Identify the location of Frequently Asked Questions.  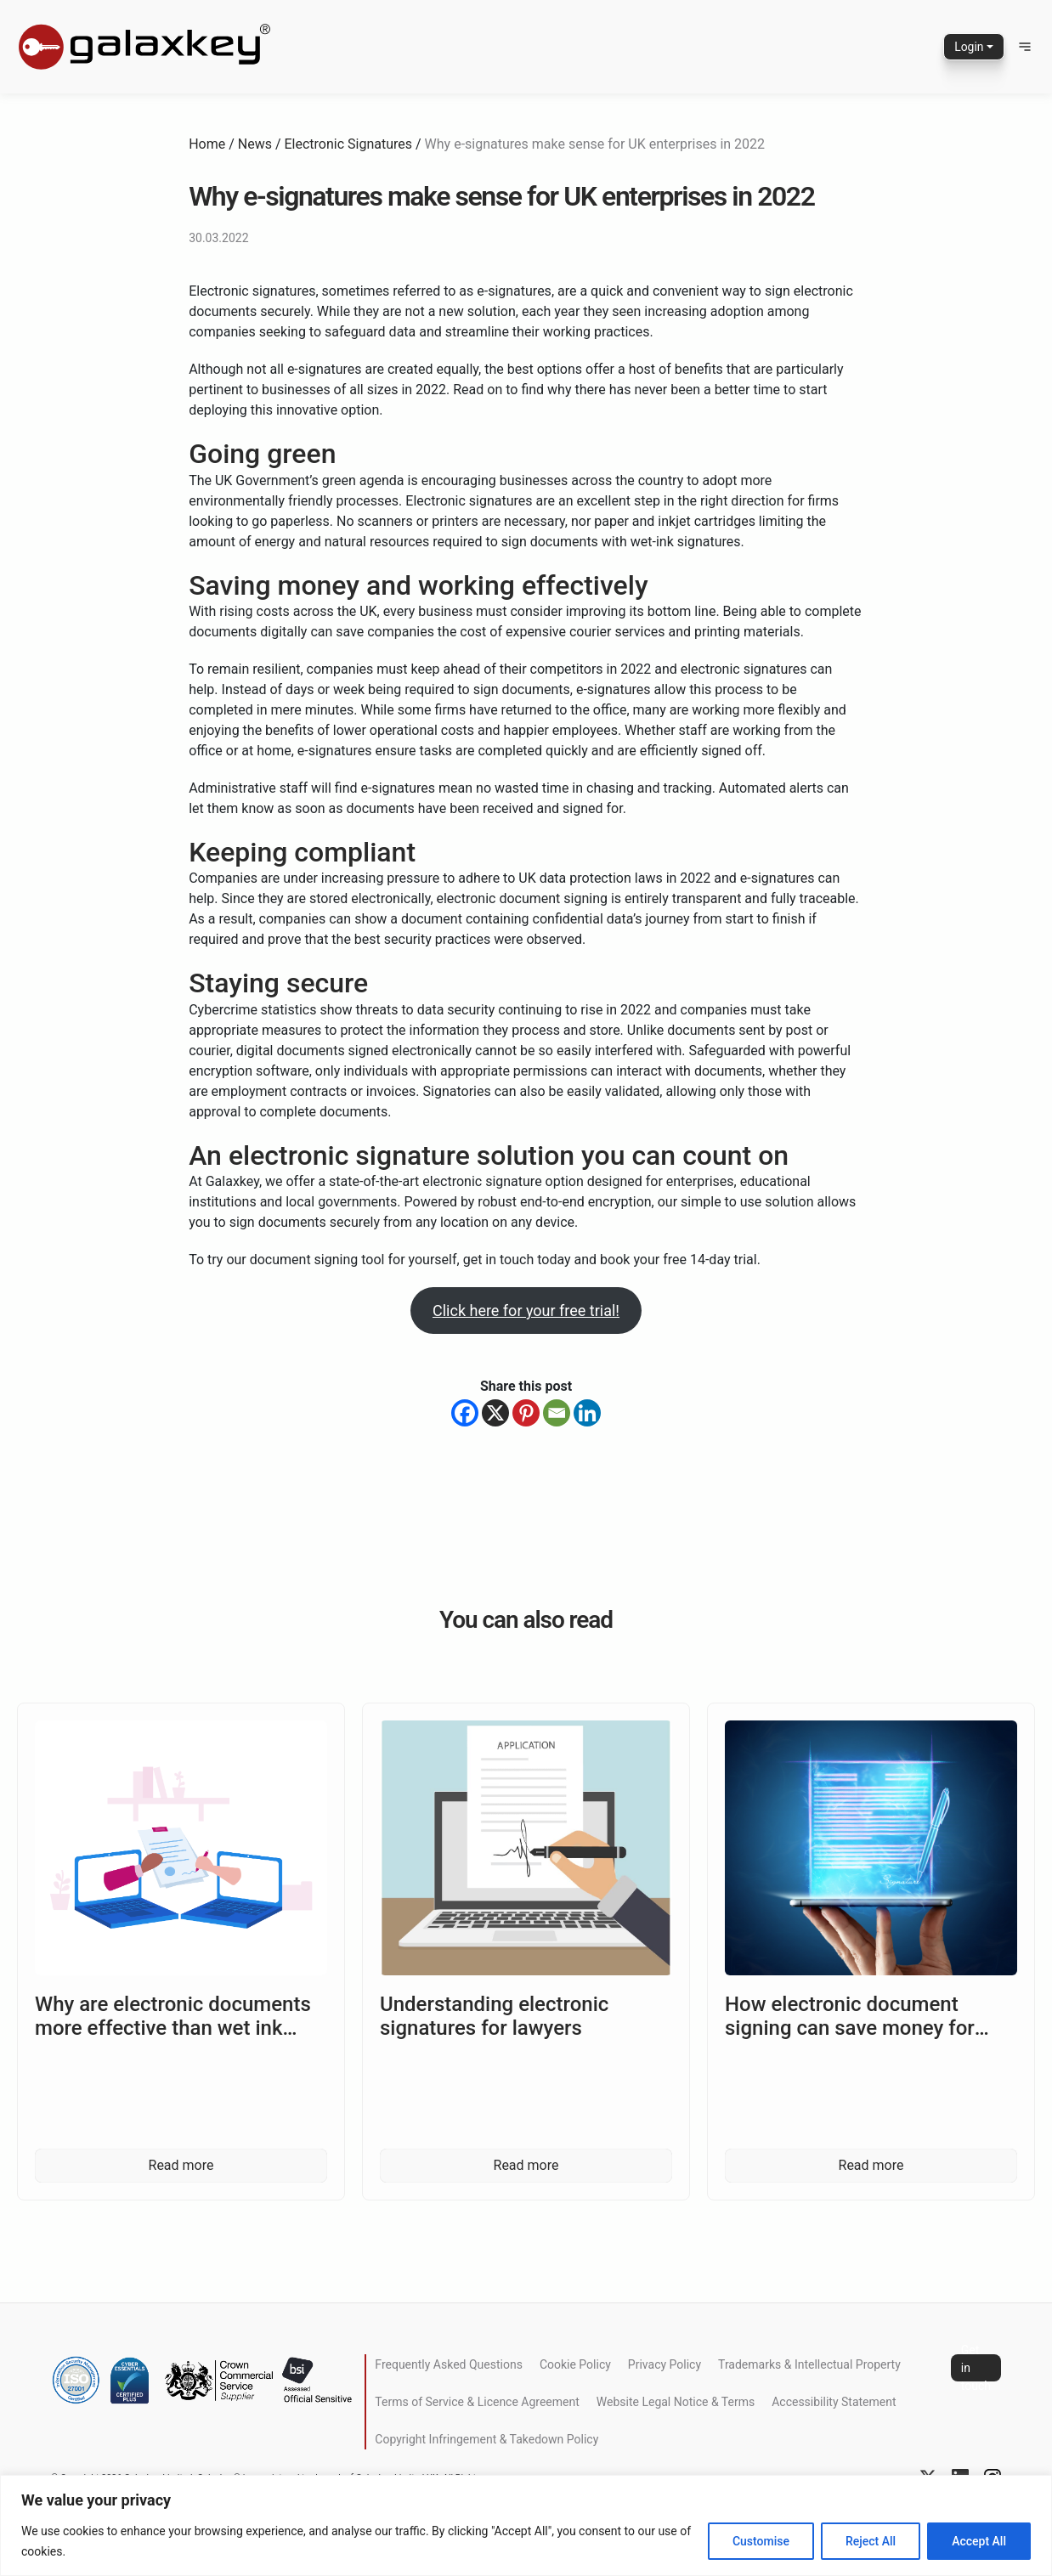
(449, 2364).